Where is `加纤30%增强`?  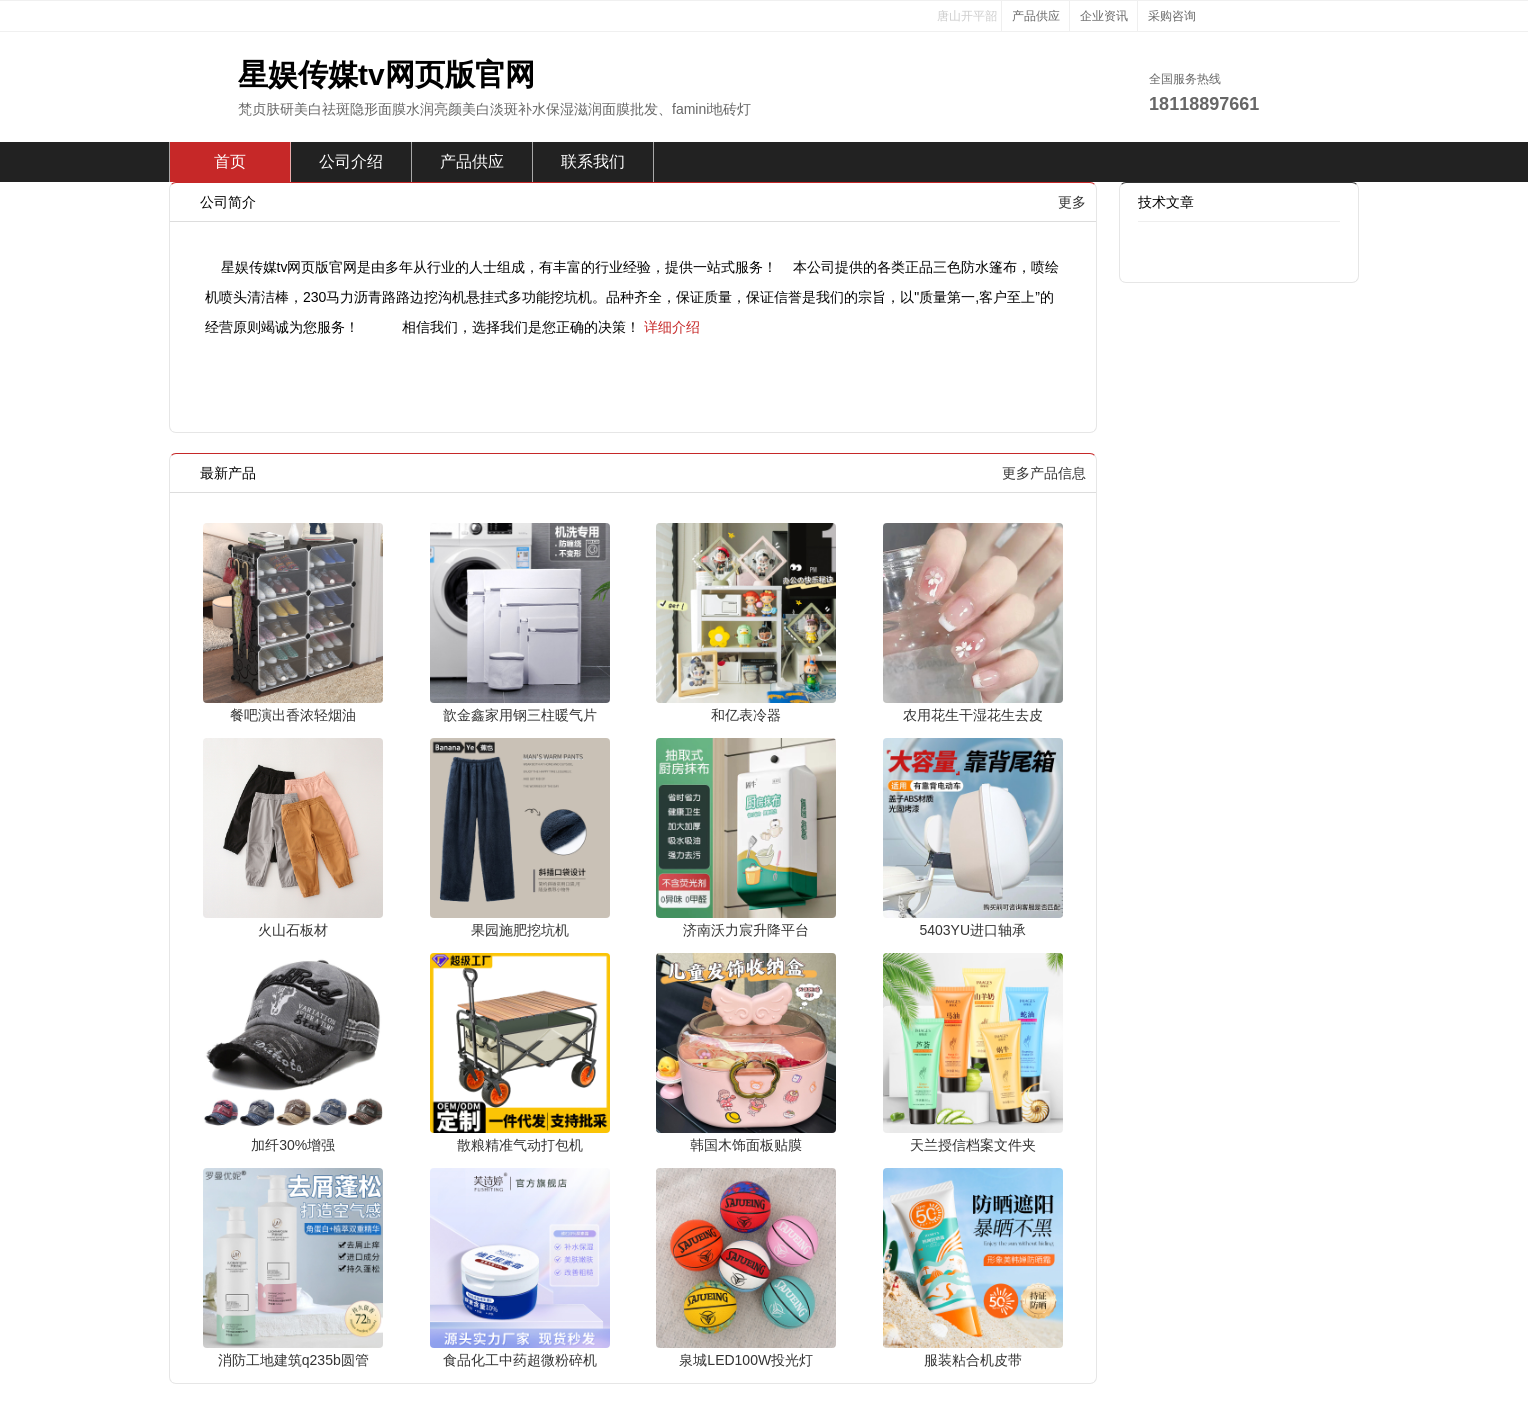
加纤30%增强 is located at coordinates (293, 1145).